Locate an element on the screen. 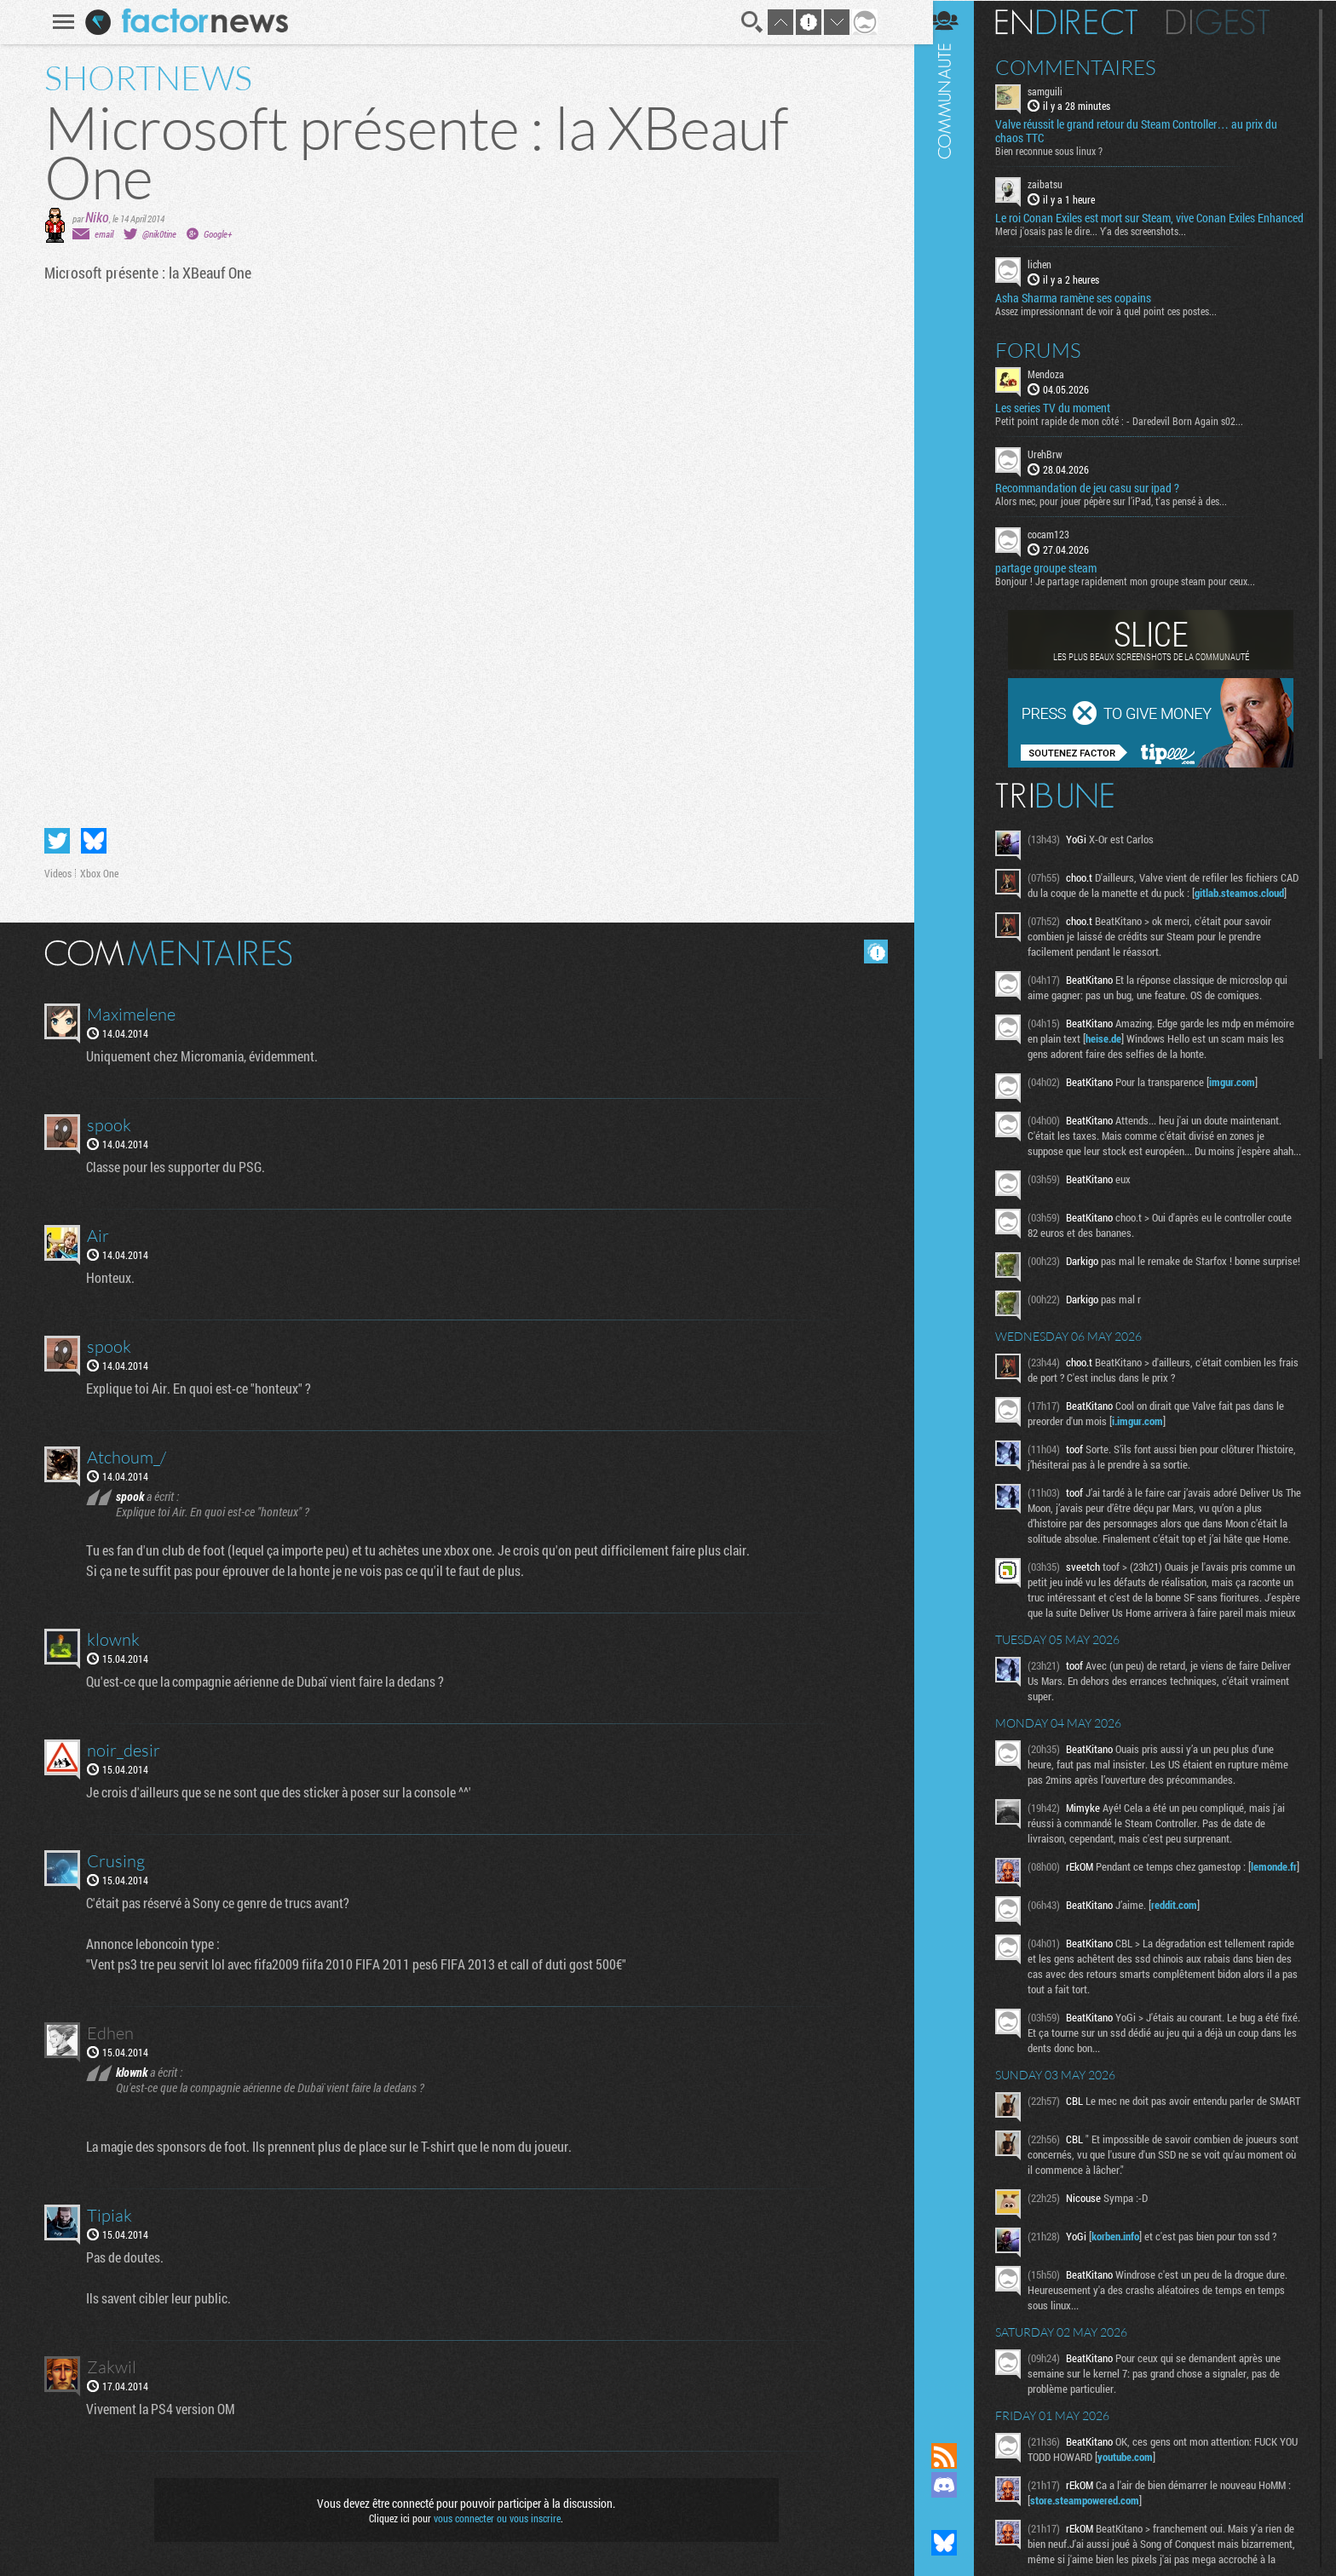 This screenshot has width=1336, height=2576. lichen is located at coordinates (1052, 278).